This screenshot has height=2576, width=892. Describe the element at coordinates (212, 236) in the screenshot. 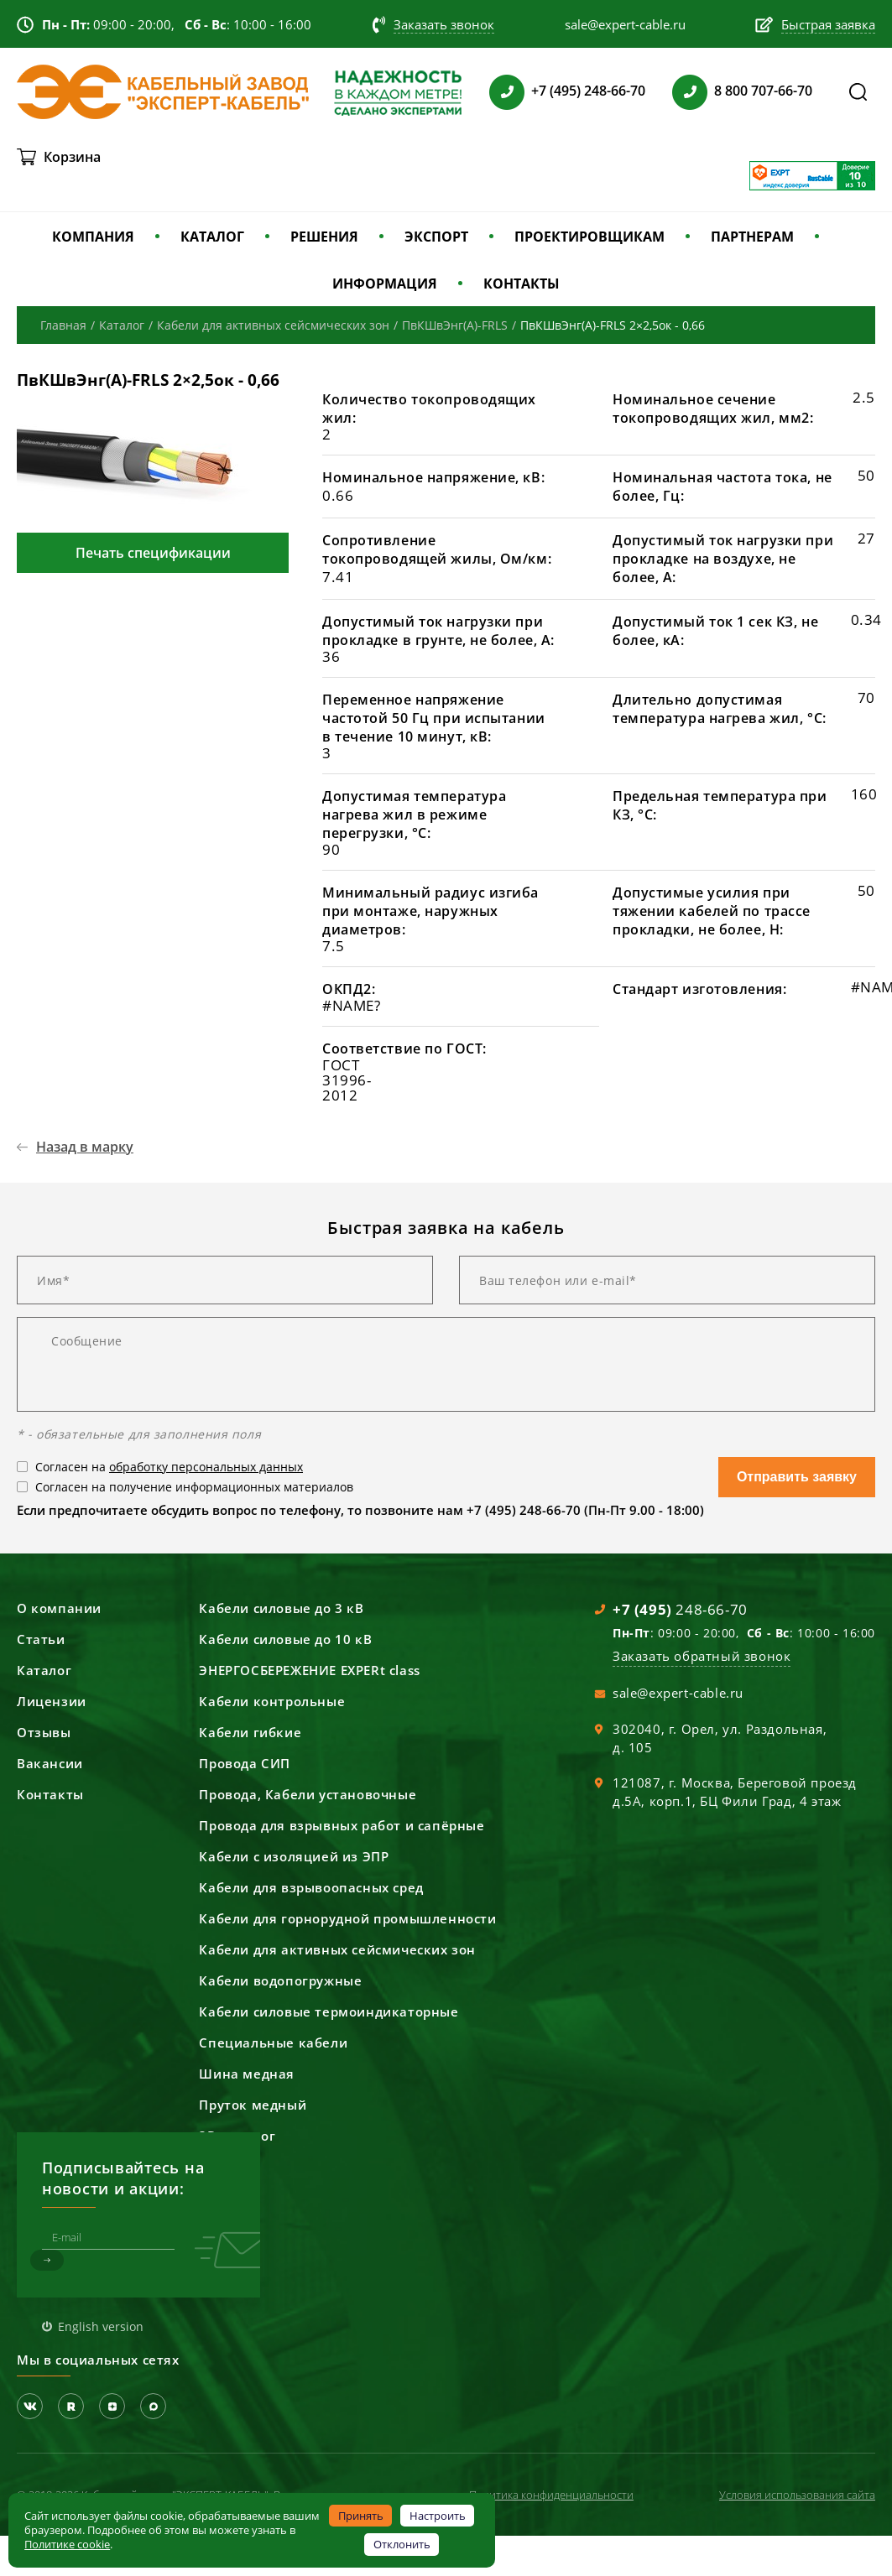

I see `КАТАЛОГ` at that location.